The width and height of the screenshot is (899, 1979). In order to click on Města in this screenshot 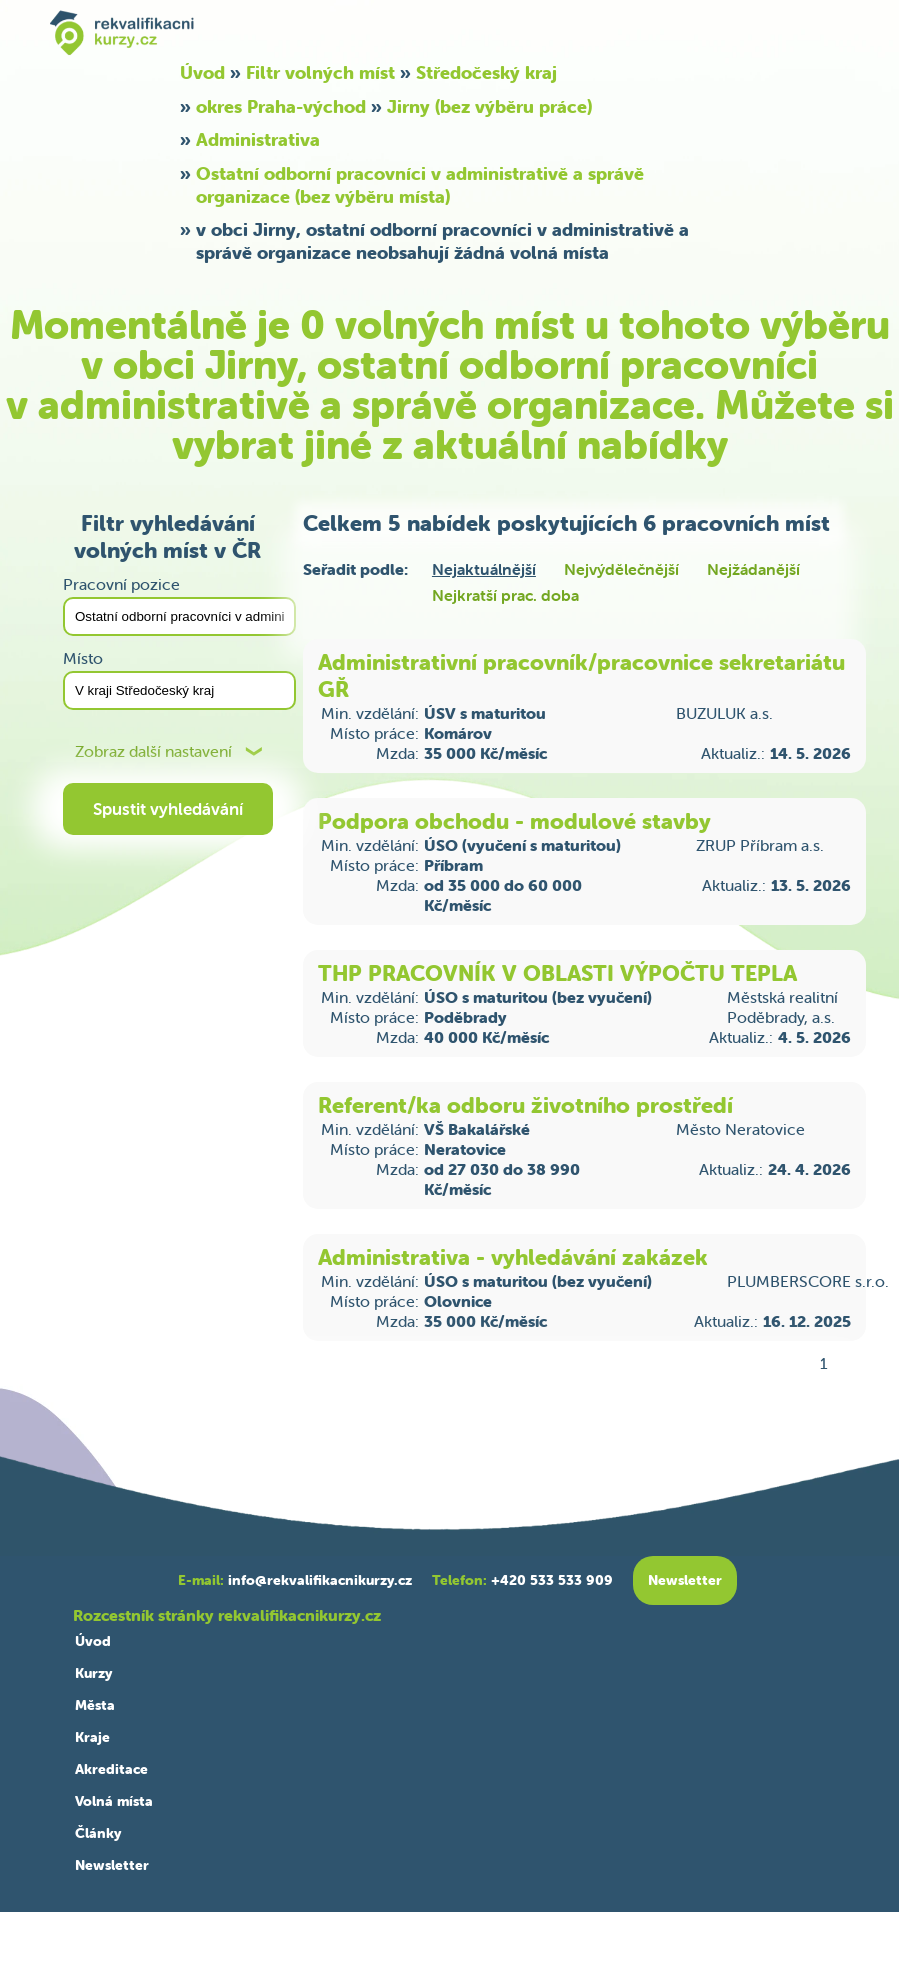, I will do `click(95, 1705)`.